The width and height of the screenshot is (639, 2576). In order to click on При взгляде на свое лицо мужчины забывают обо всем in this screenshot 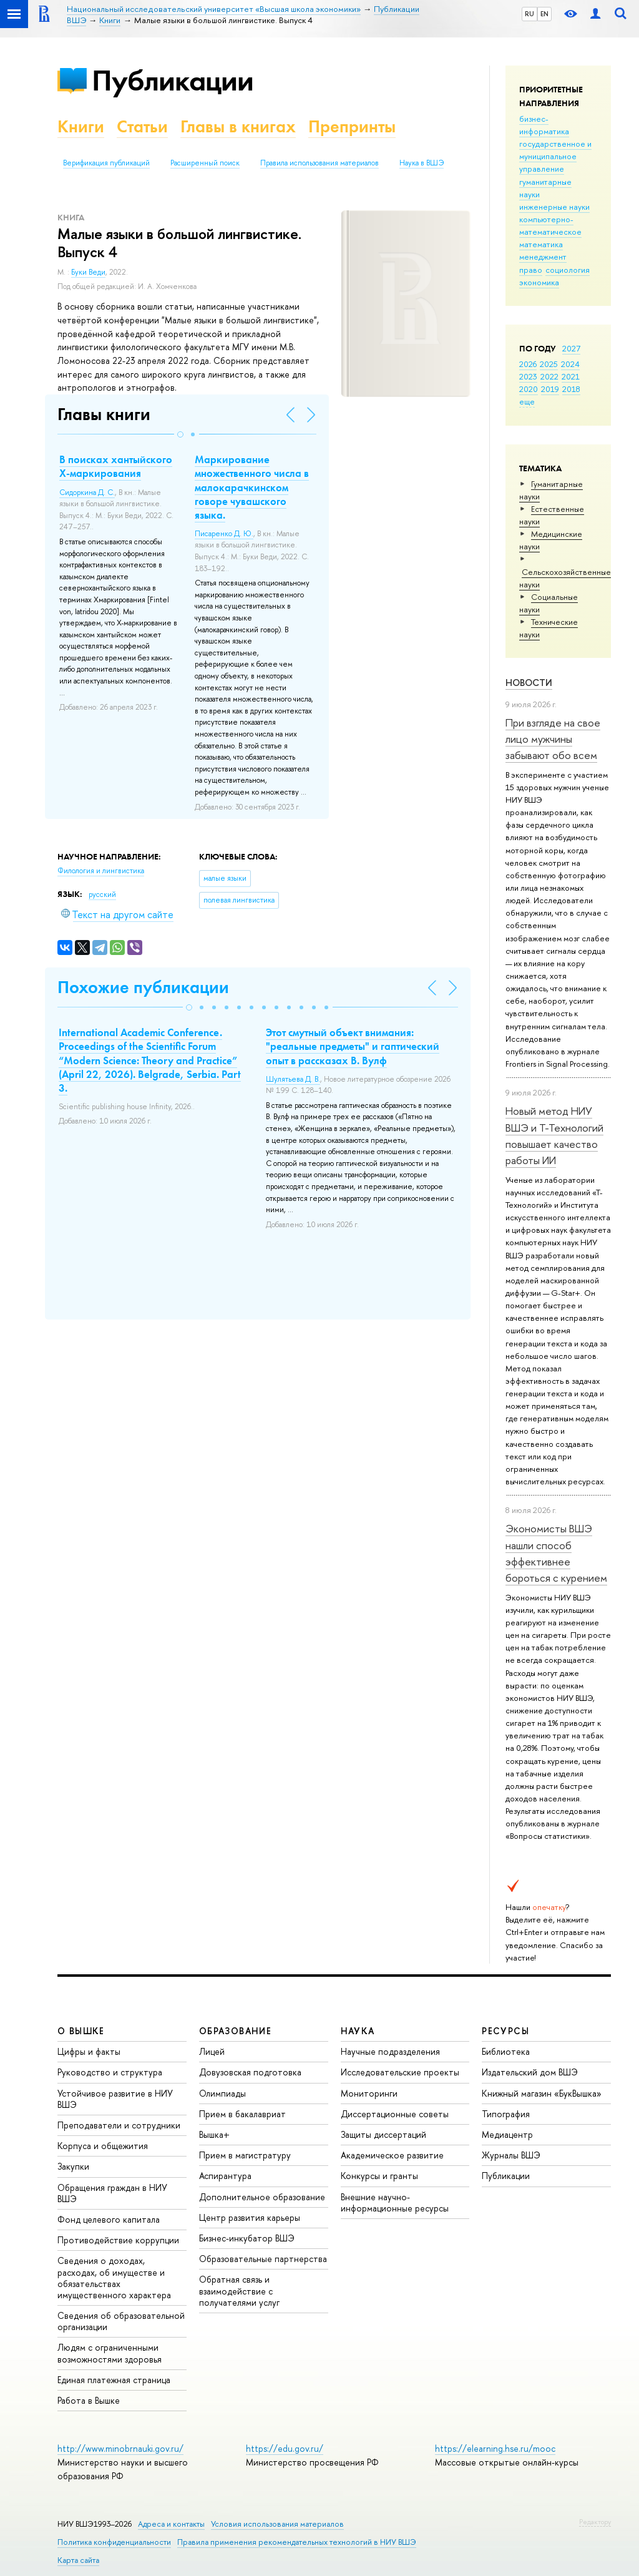, I will do `click(552, 739)`.